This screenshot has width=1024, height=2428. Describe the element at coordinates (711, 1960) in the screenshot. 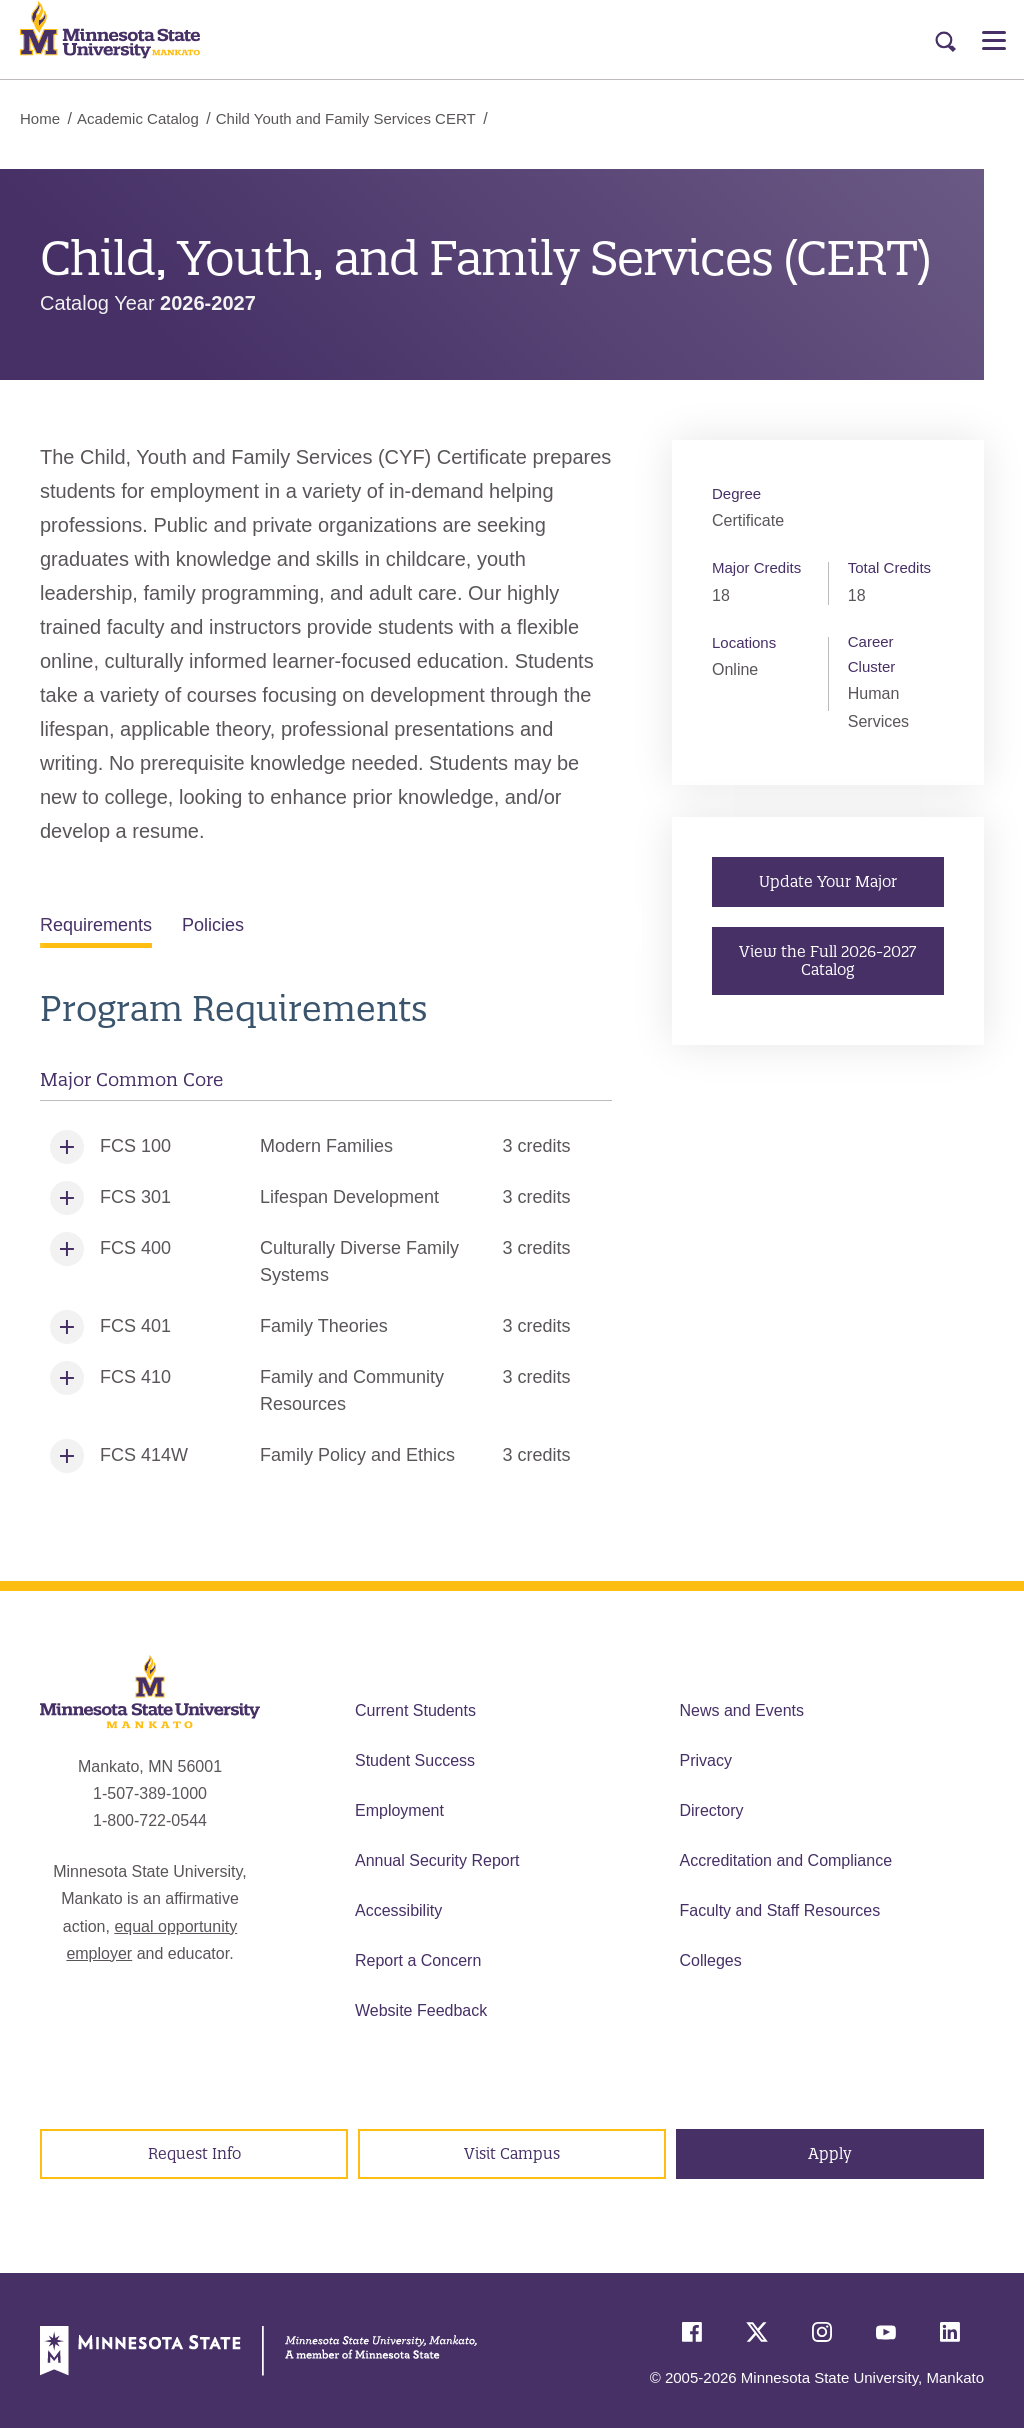

I see `Colleges` at that location.